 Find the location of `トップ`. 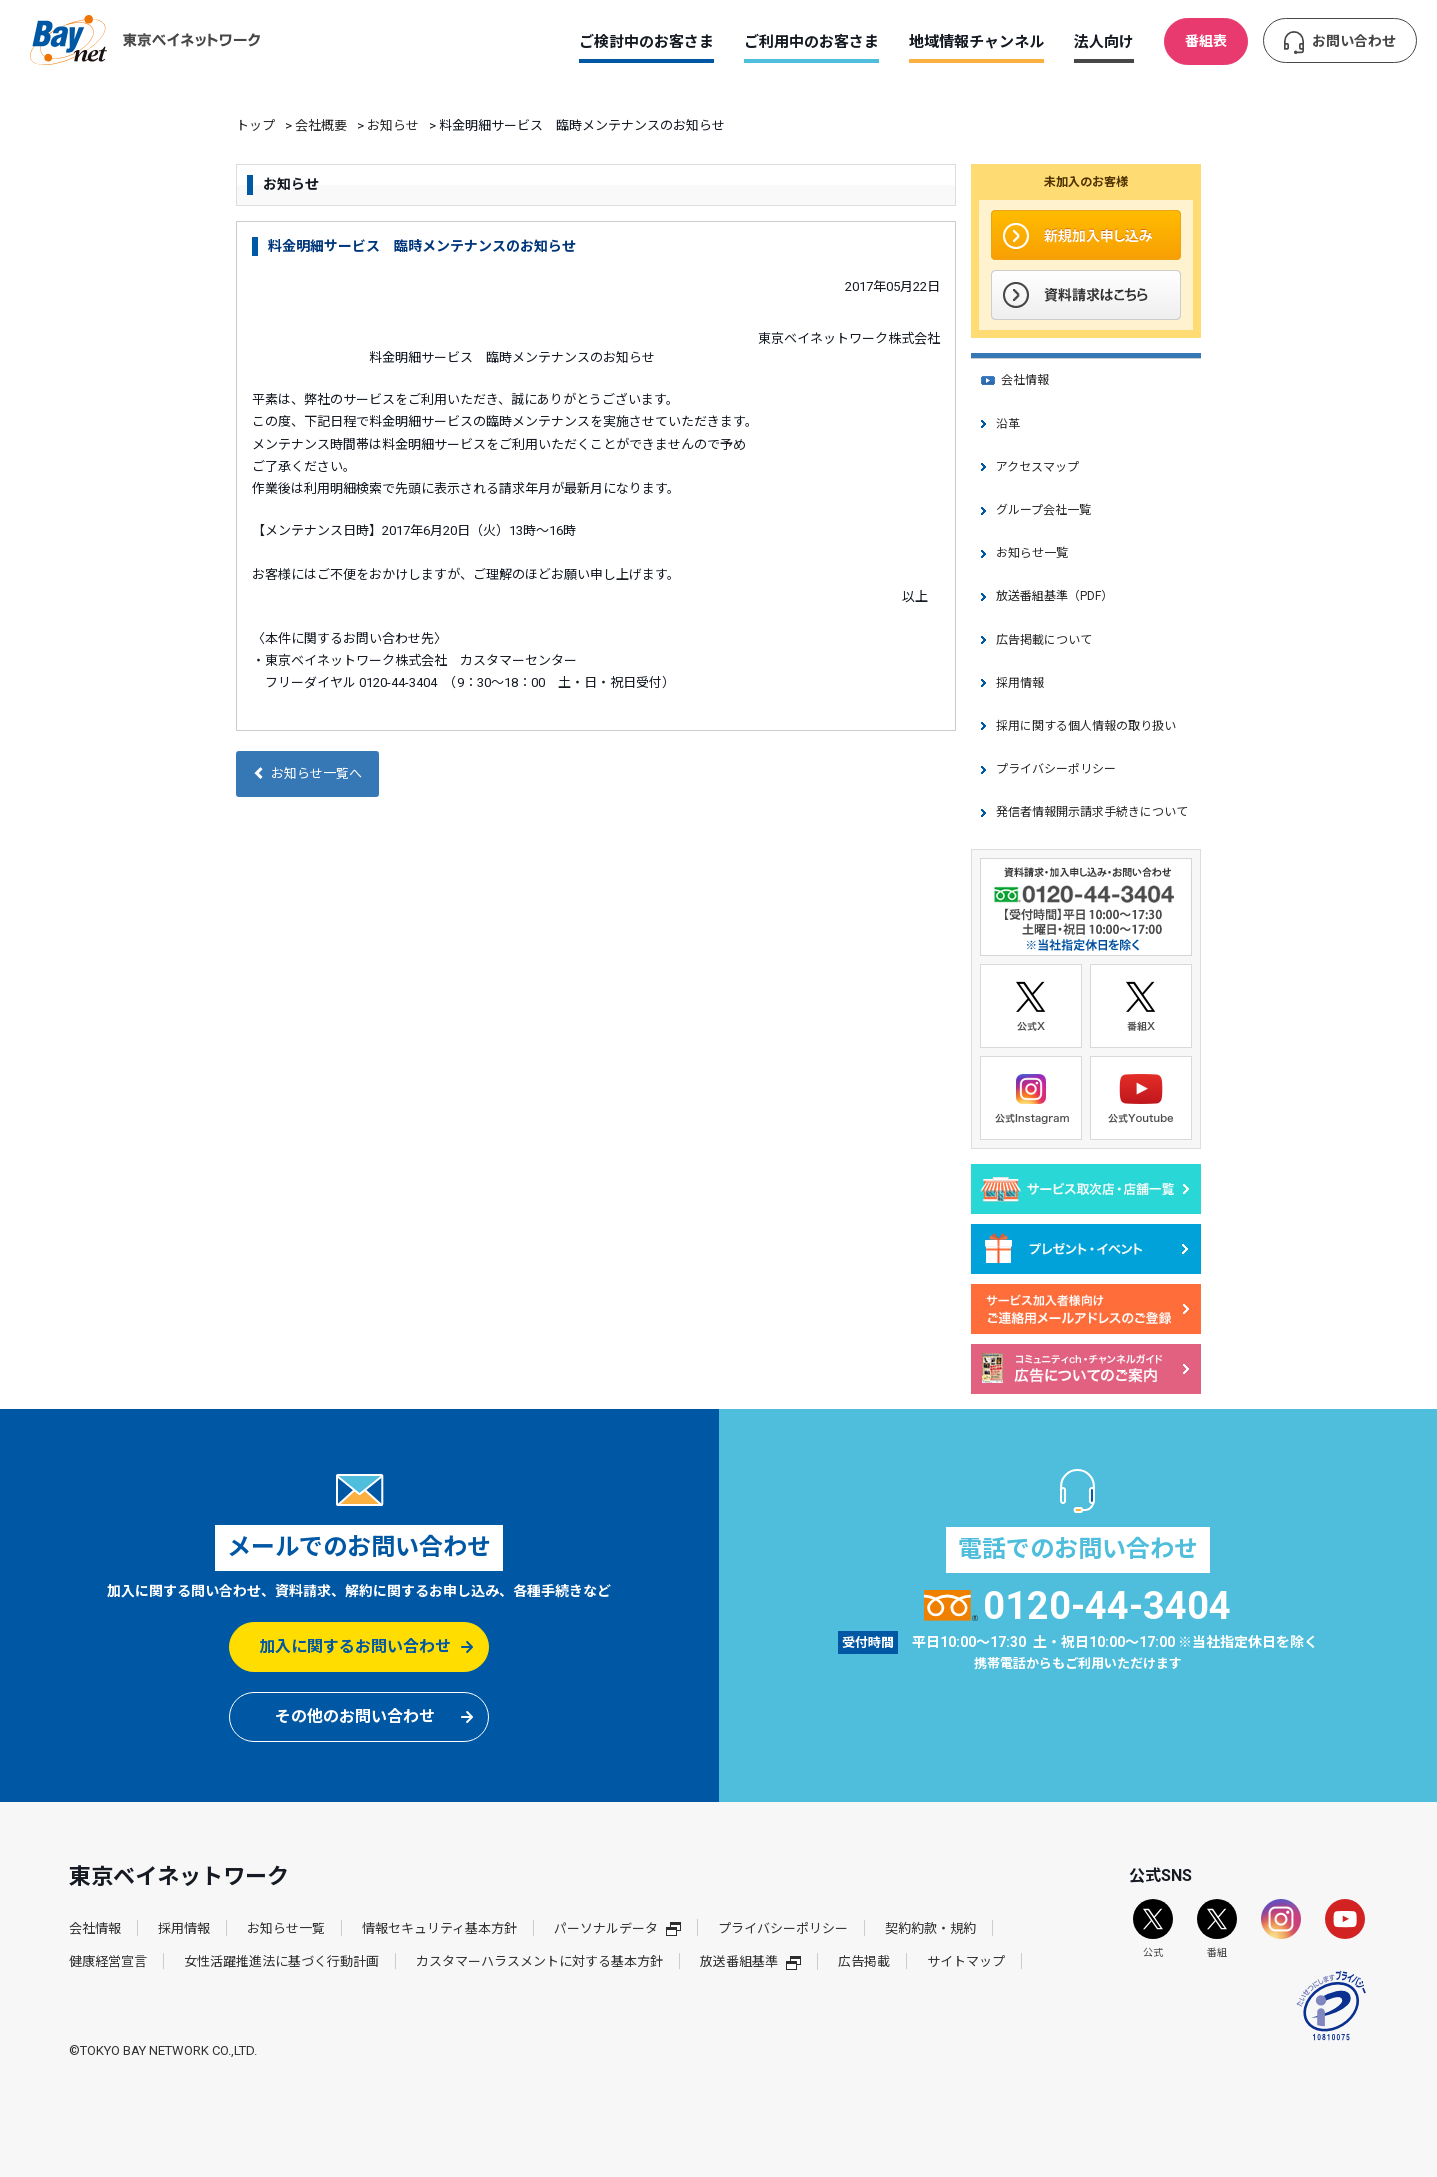

トップ is located at coordinates (255, 125).